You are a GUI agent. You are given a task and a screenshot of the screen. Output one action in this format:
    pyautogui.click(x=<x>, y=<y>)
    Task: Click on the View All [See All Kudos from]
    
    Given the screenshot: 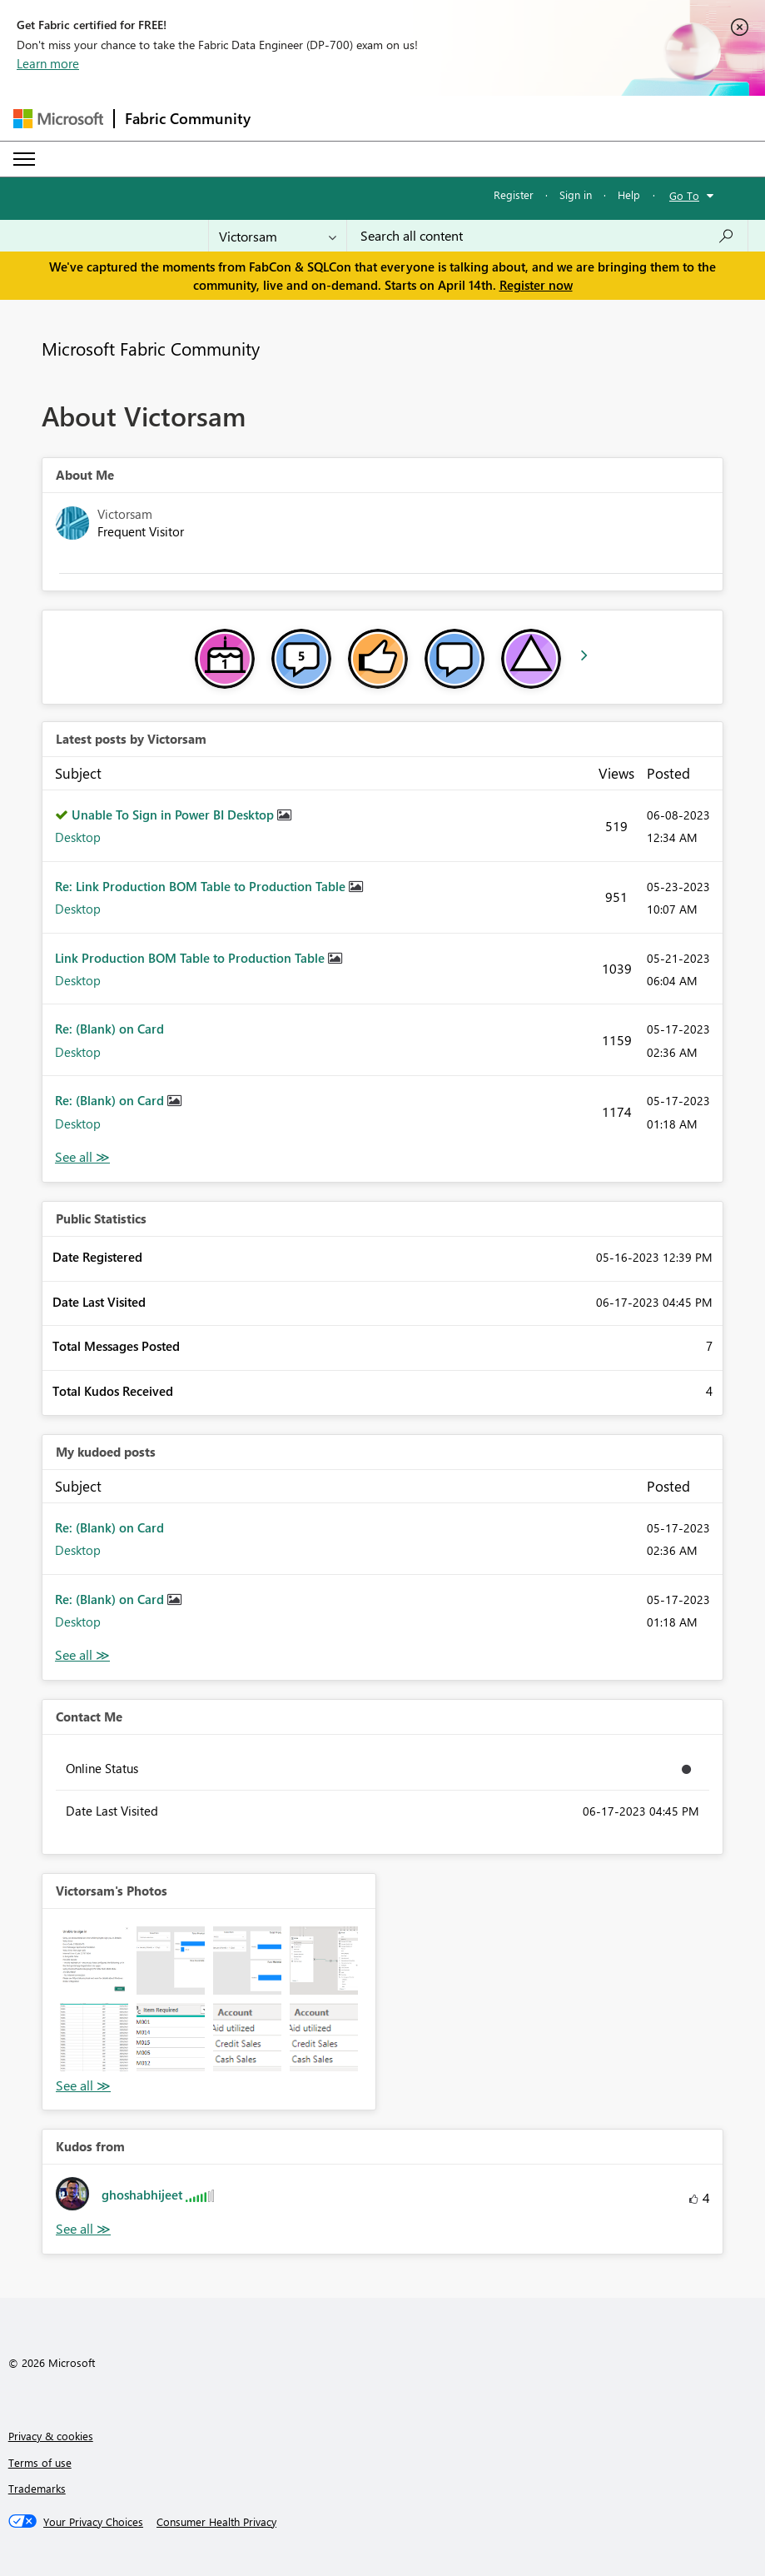 What is the action you would take?
    pyautogui.click(x=83, y=2229)
    